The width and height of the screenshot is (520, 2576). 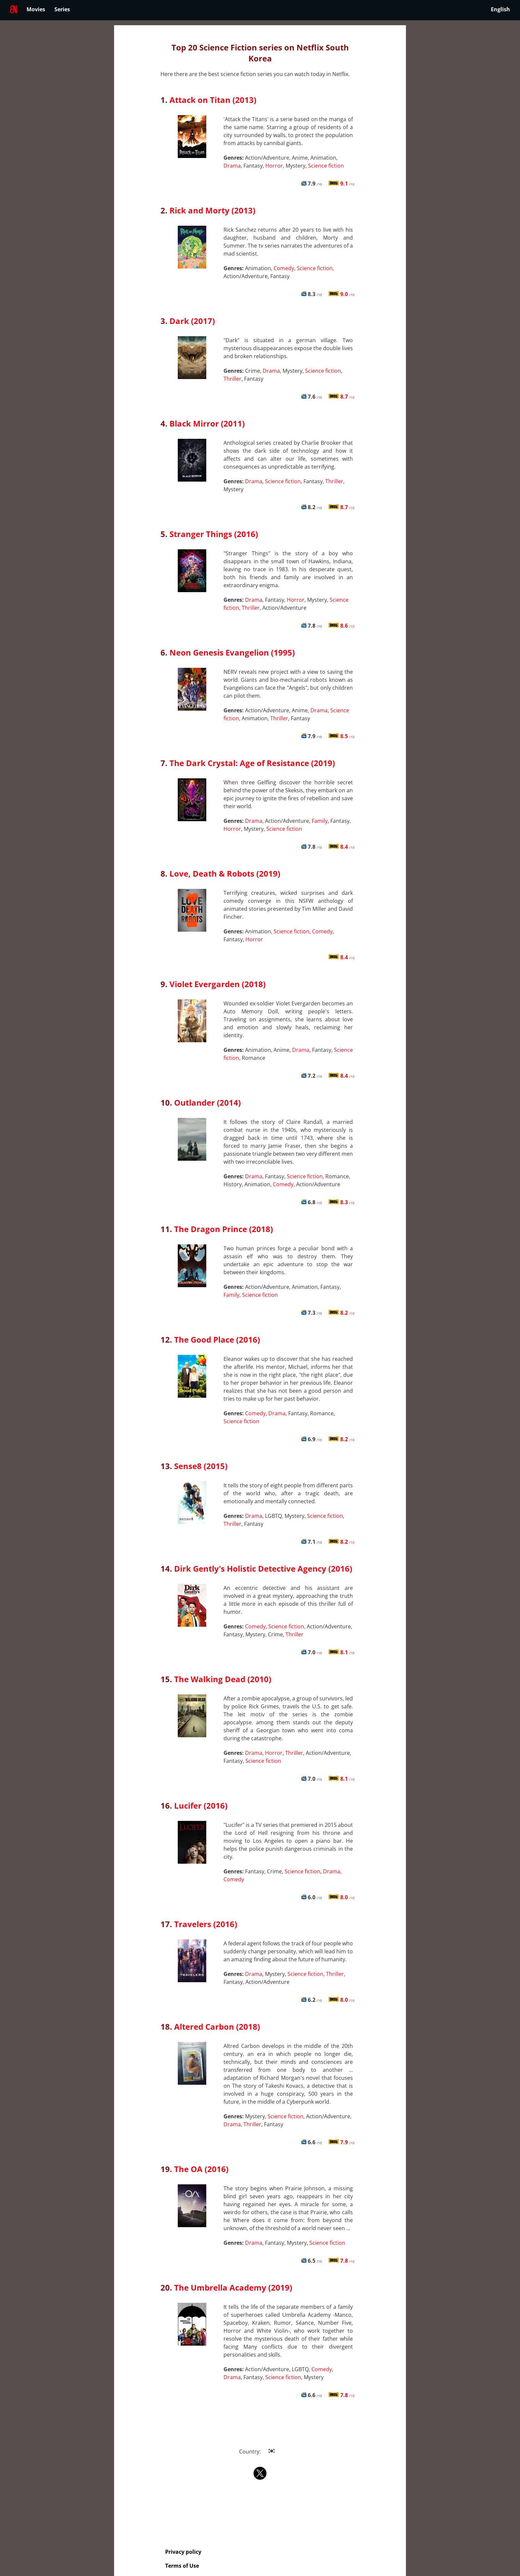 What do you see at coordinates (201, 1805) in the screenshot?
I see `Lucifer (2016)` at bounding box center [201, 1805].